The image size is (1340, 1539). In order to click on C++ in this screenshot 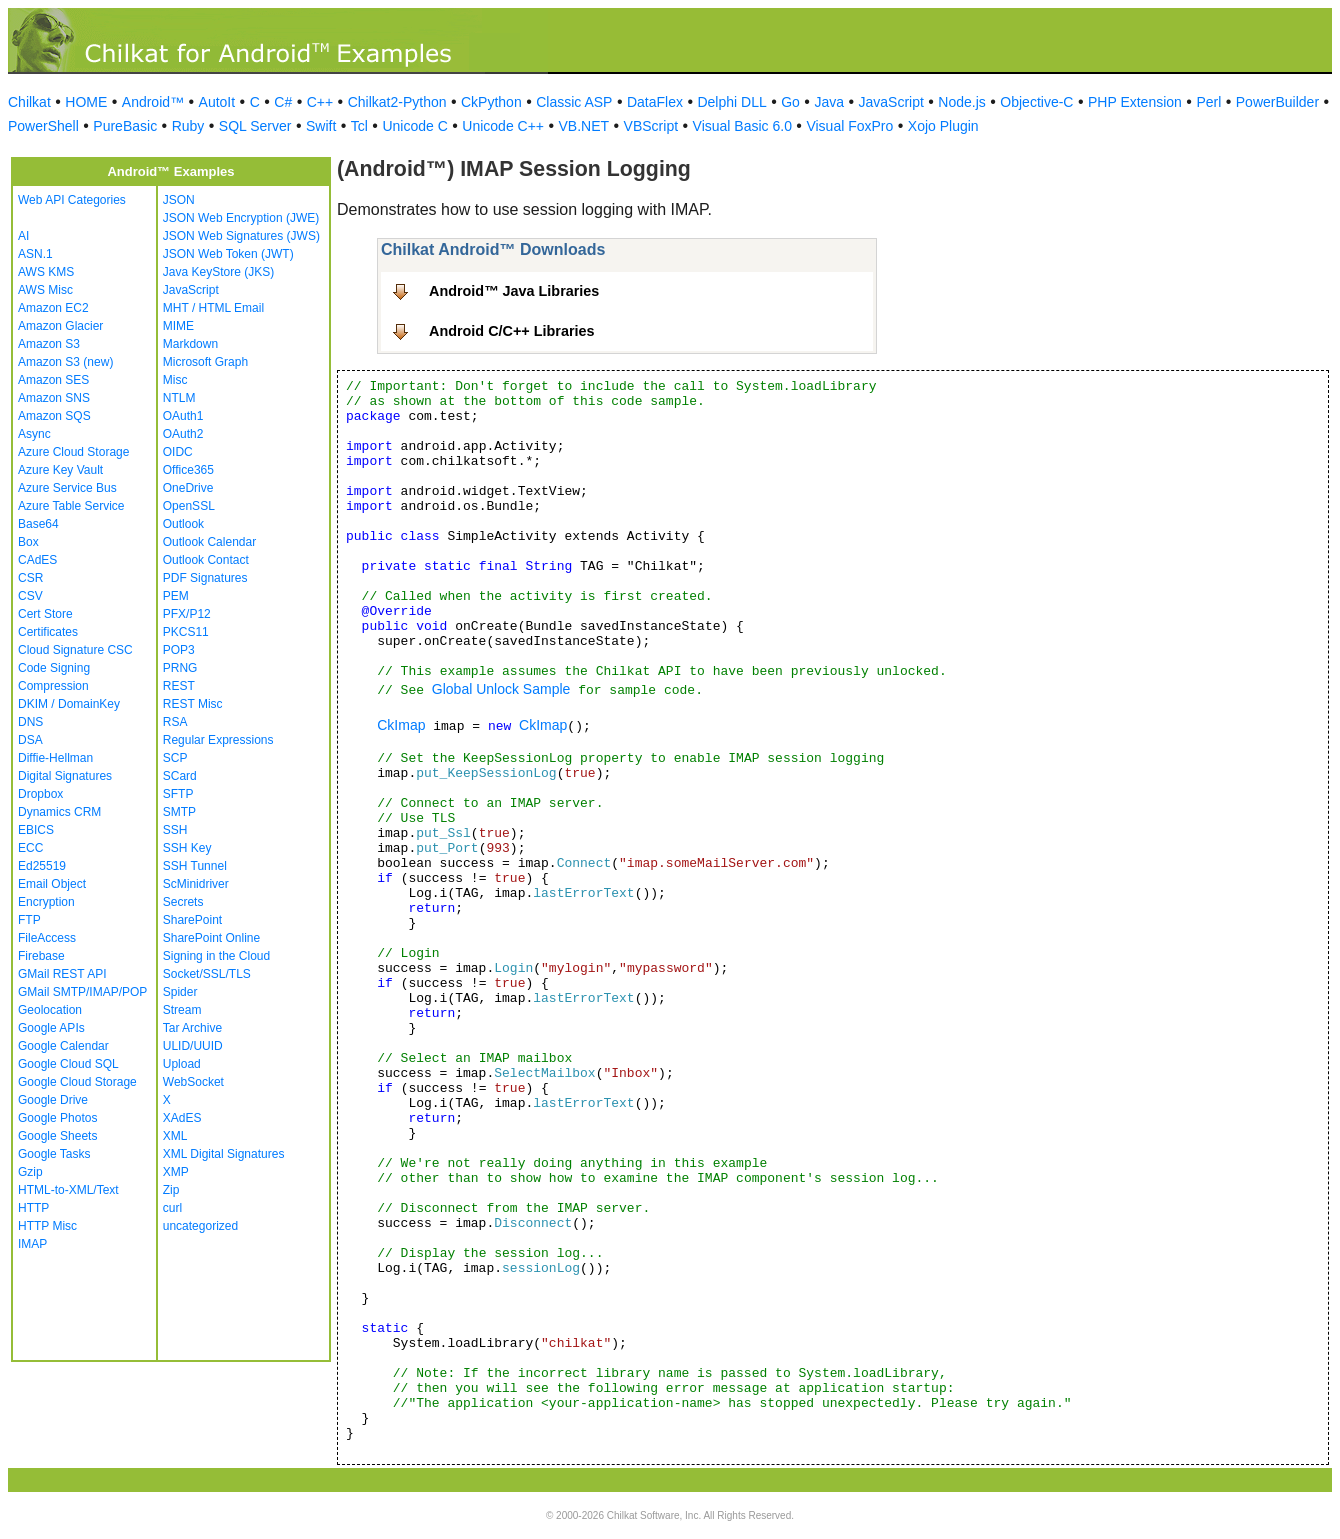, I will do `click(320, 102)`.